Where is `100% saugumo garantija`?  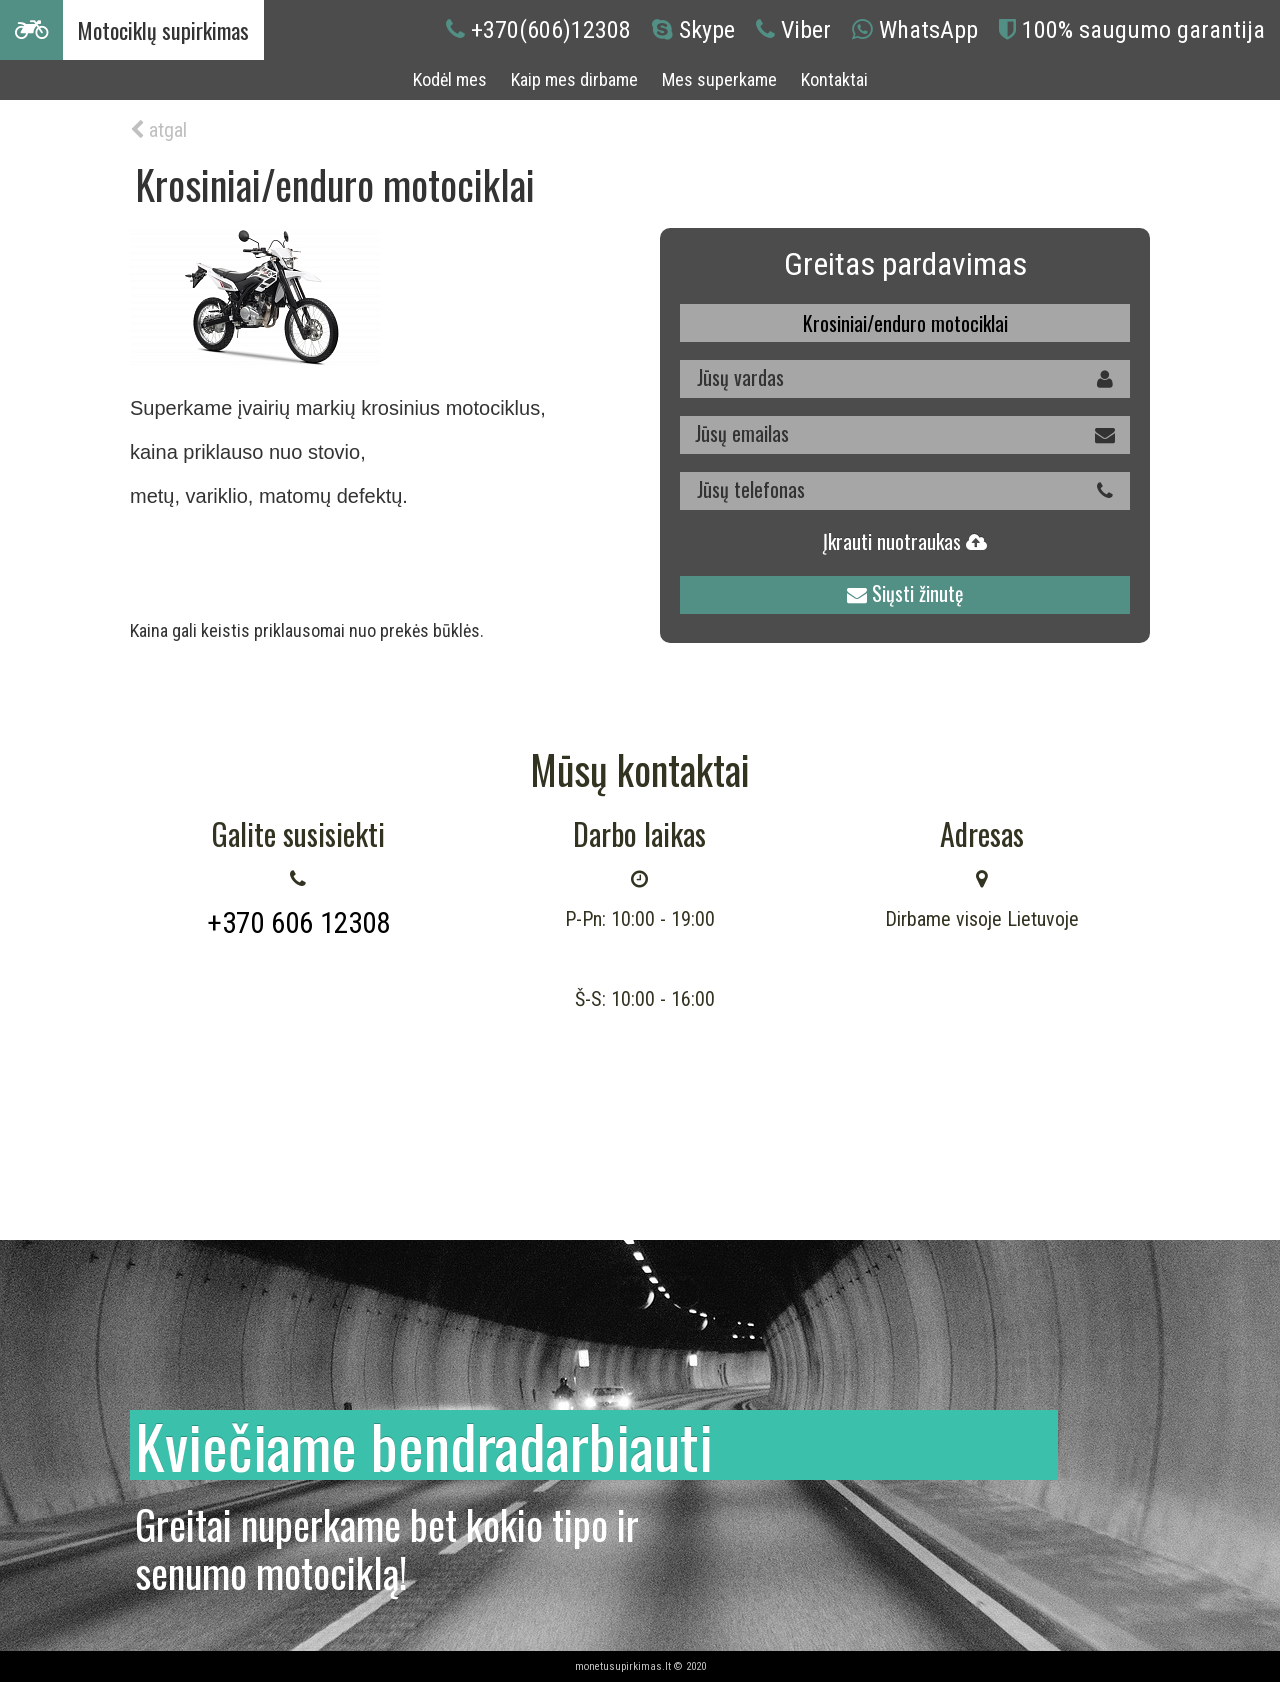 100% saugumo garantija is located at coordinates (1143, 30).